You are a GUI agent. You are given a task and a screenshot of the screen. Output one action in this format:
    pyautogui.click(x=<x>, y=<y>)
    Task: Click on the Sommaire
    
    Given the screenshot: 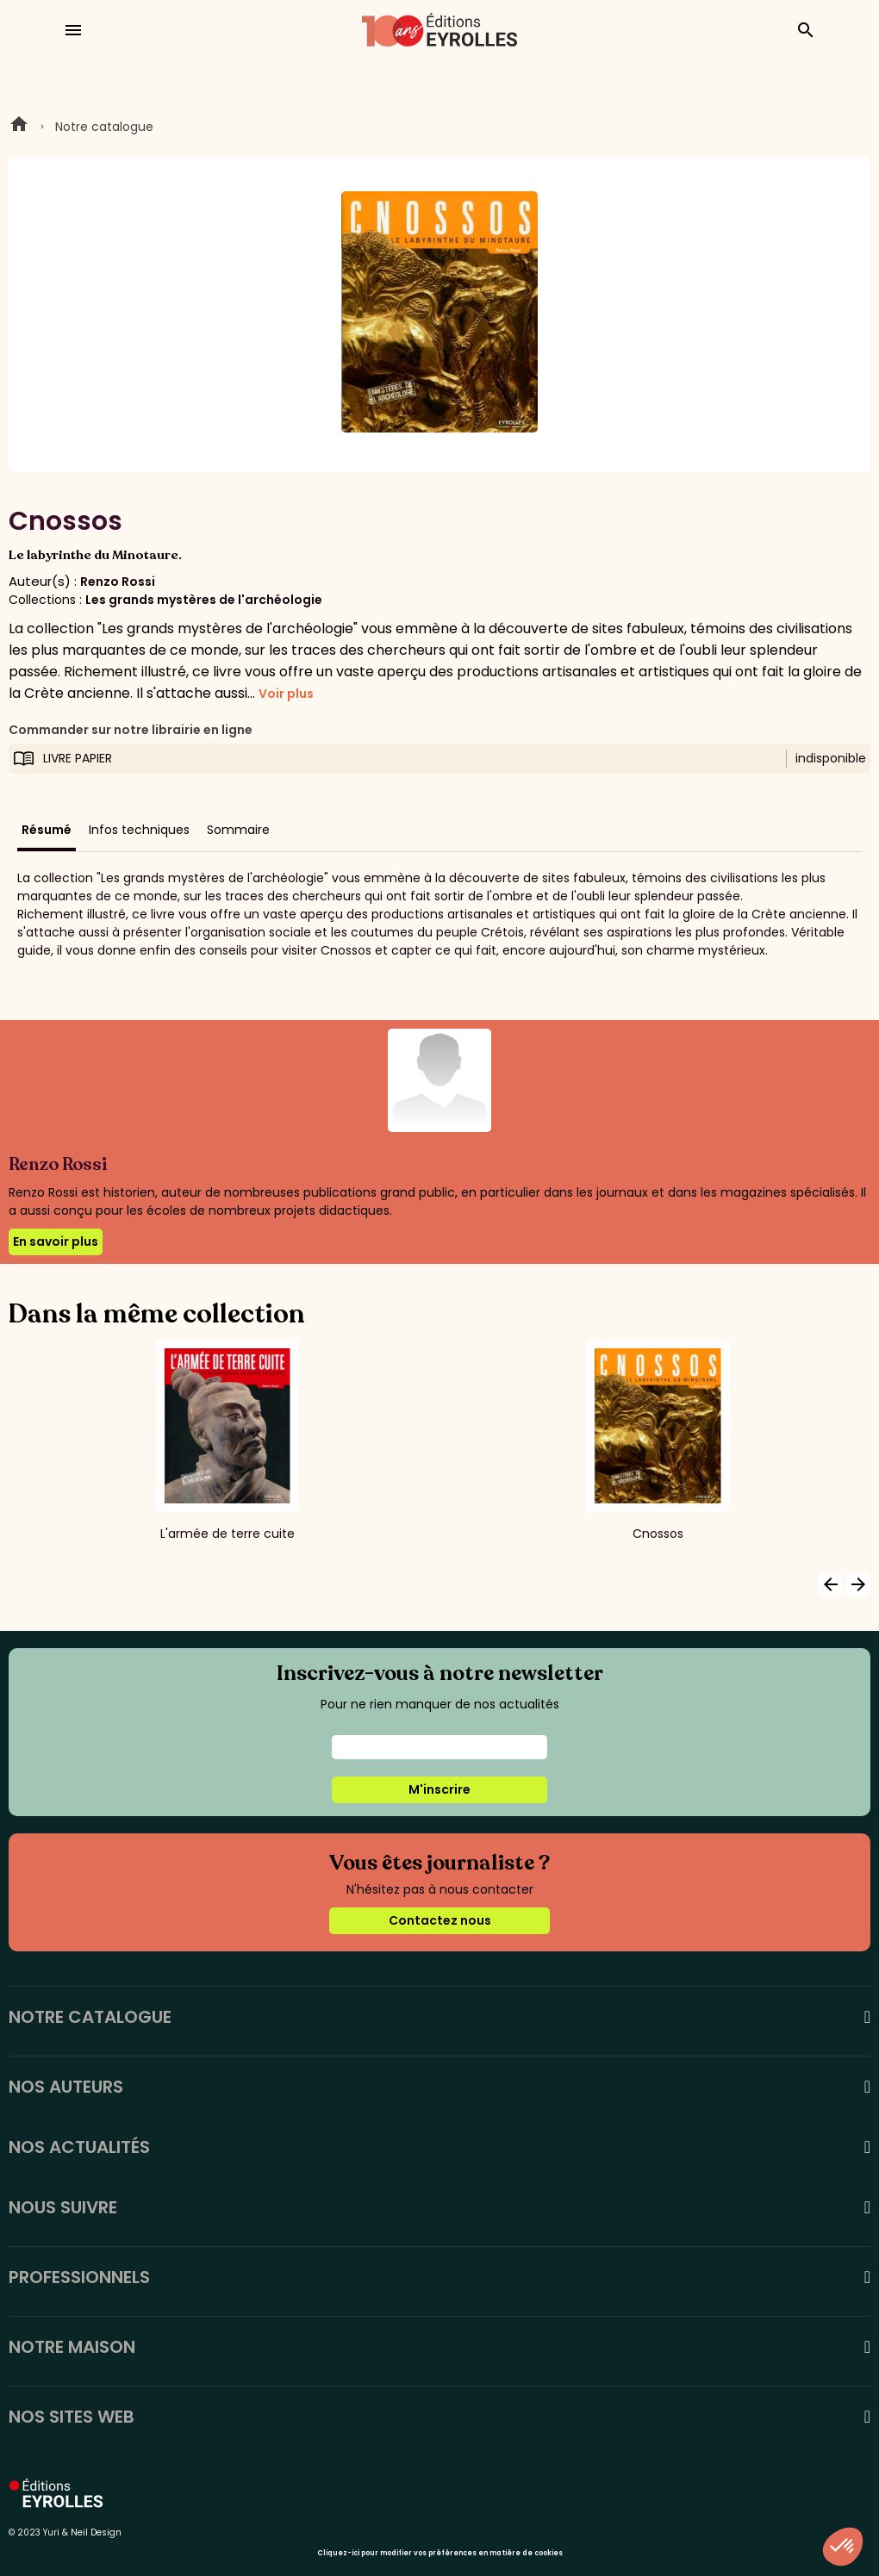 What is the action you would take?
    pyautogui.click(x=238, y=829)
    